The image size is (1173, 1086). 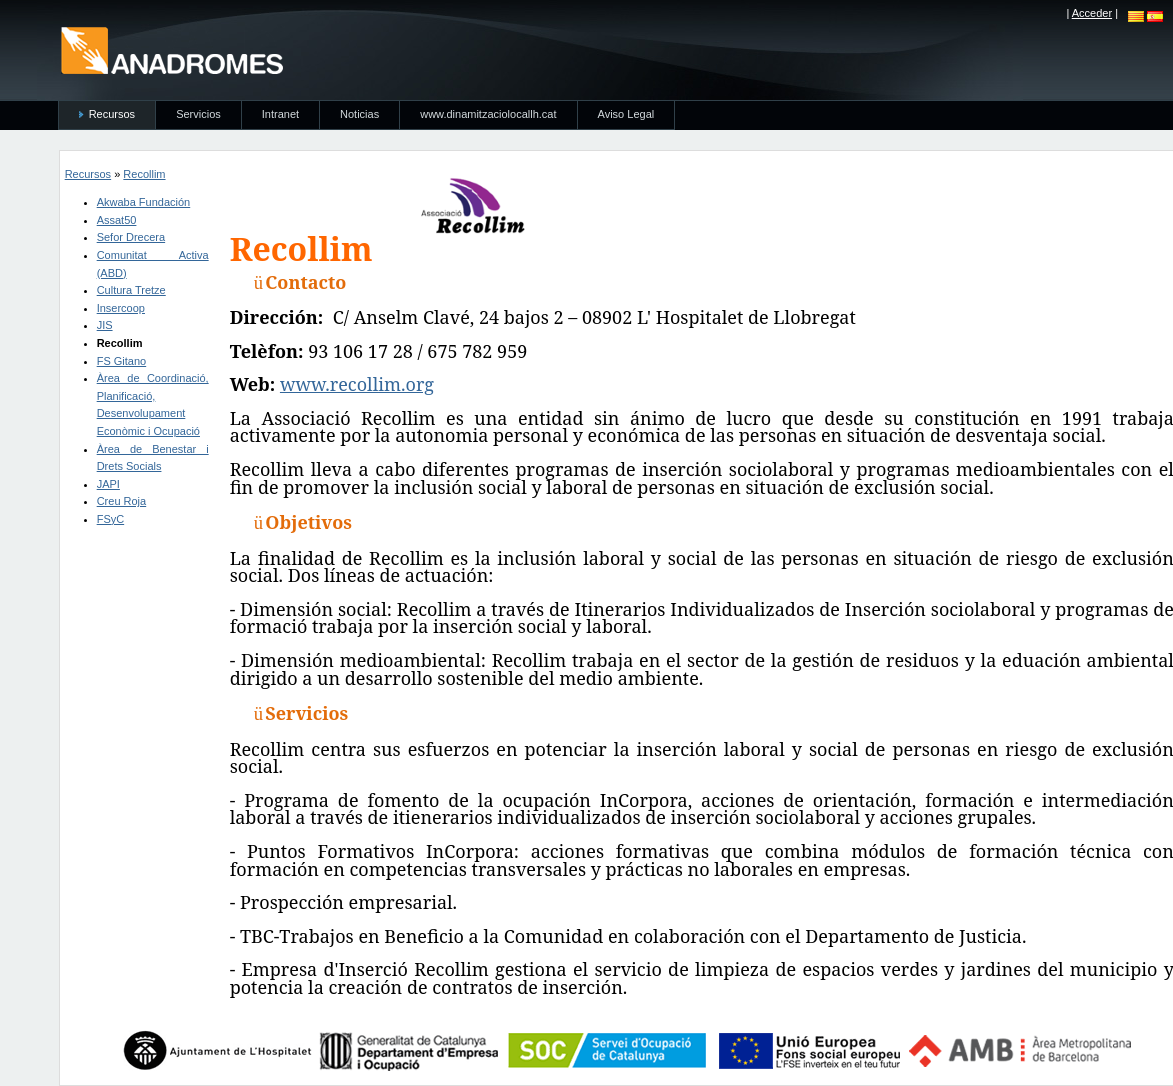 What do you see at coordinates (131, 290) in the screenshot?
I see `Cultura Tretze` at bounding box center [131, 290].